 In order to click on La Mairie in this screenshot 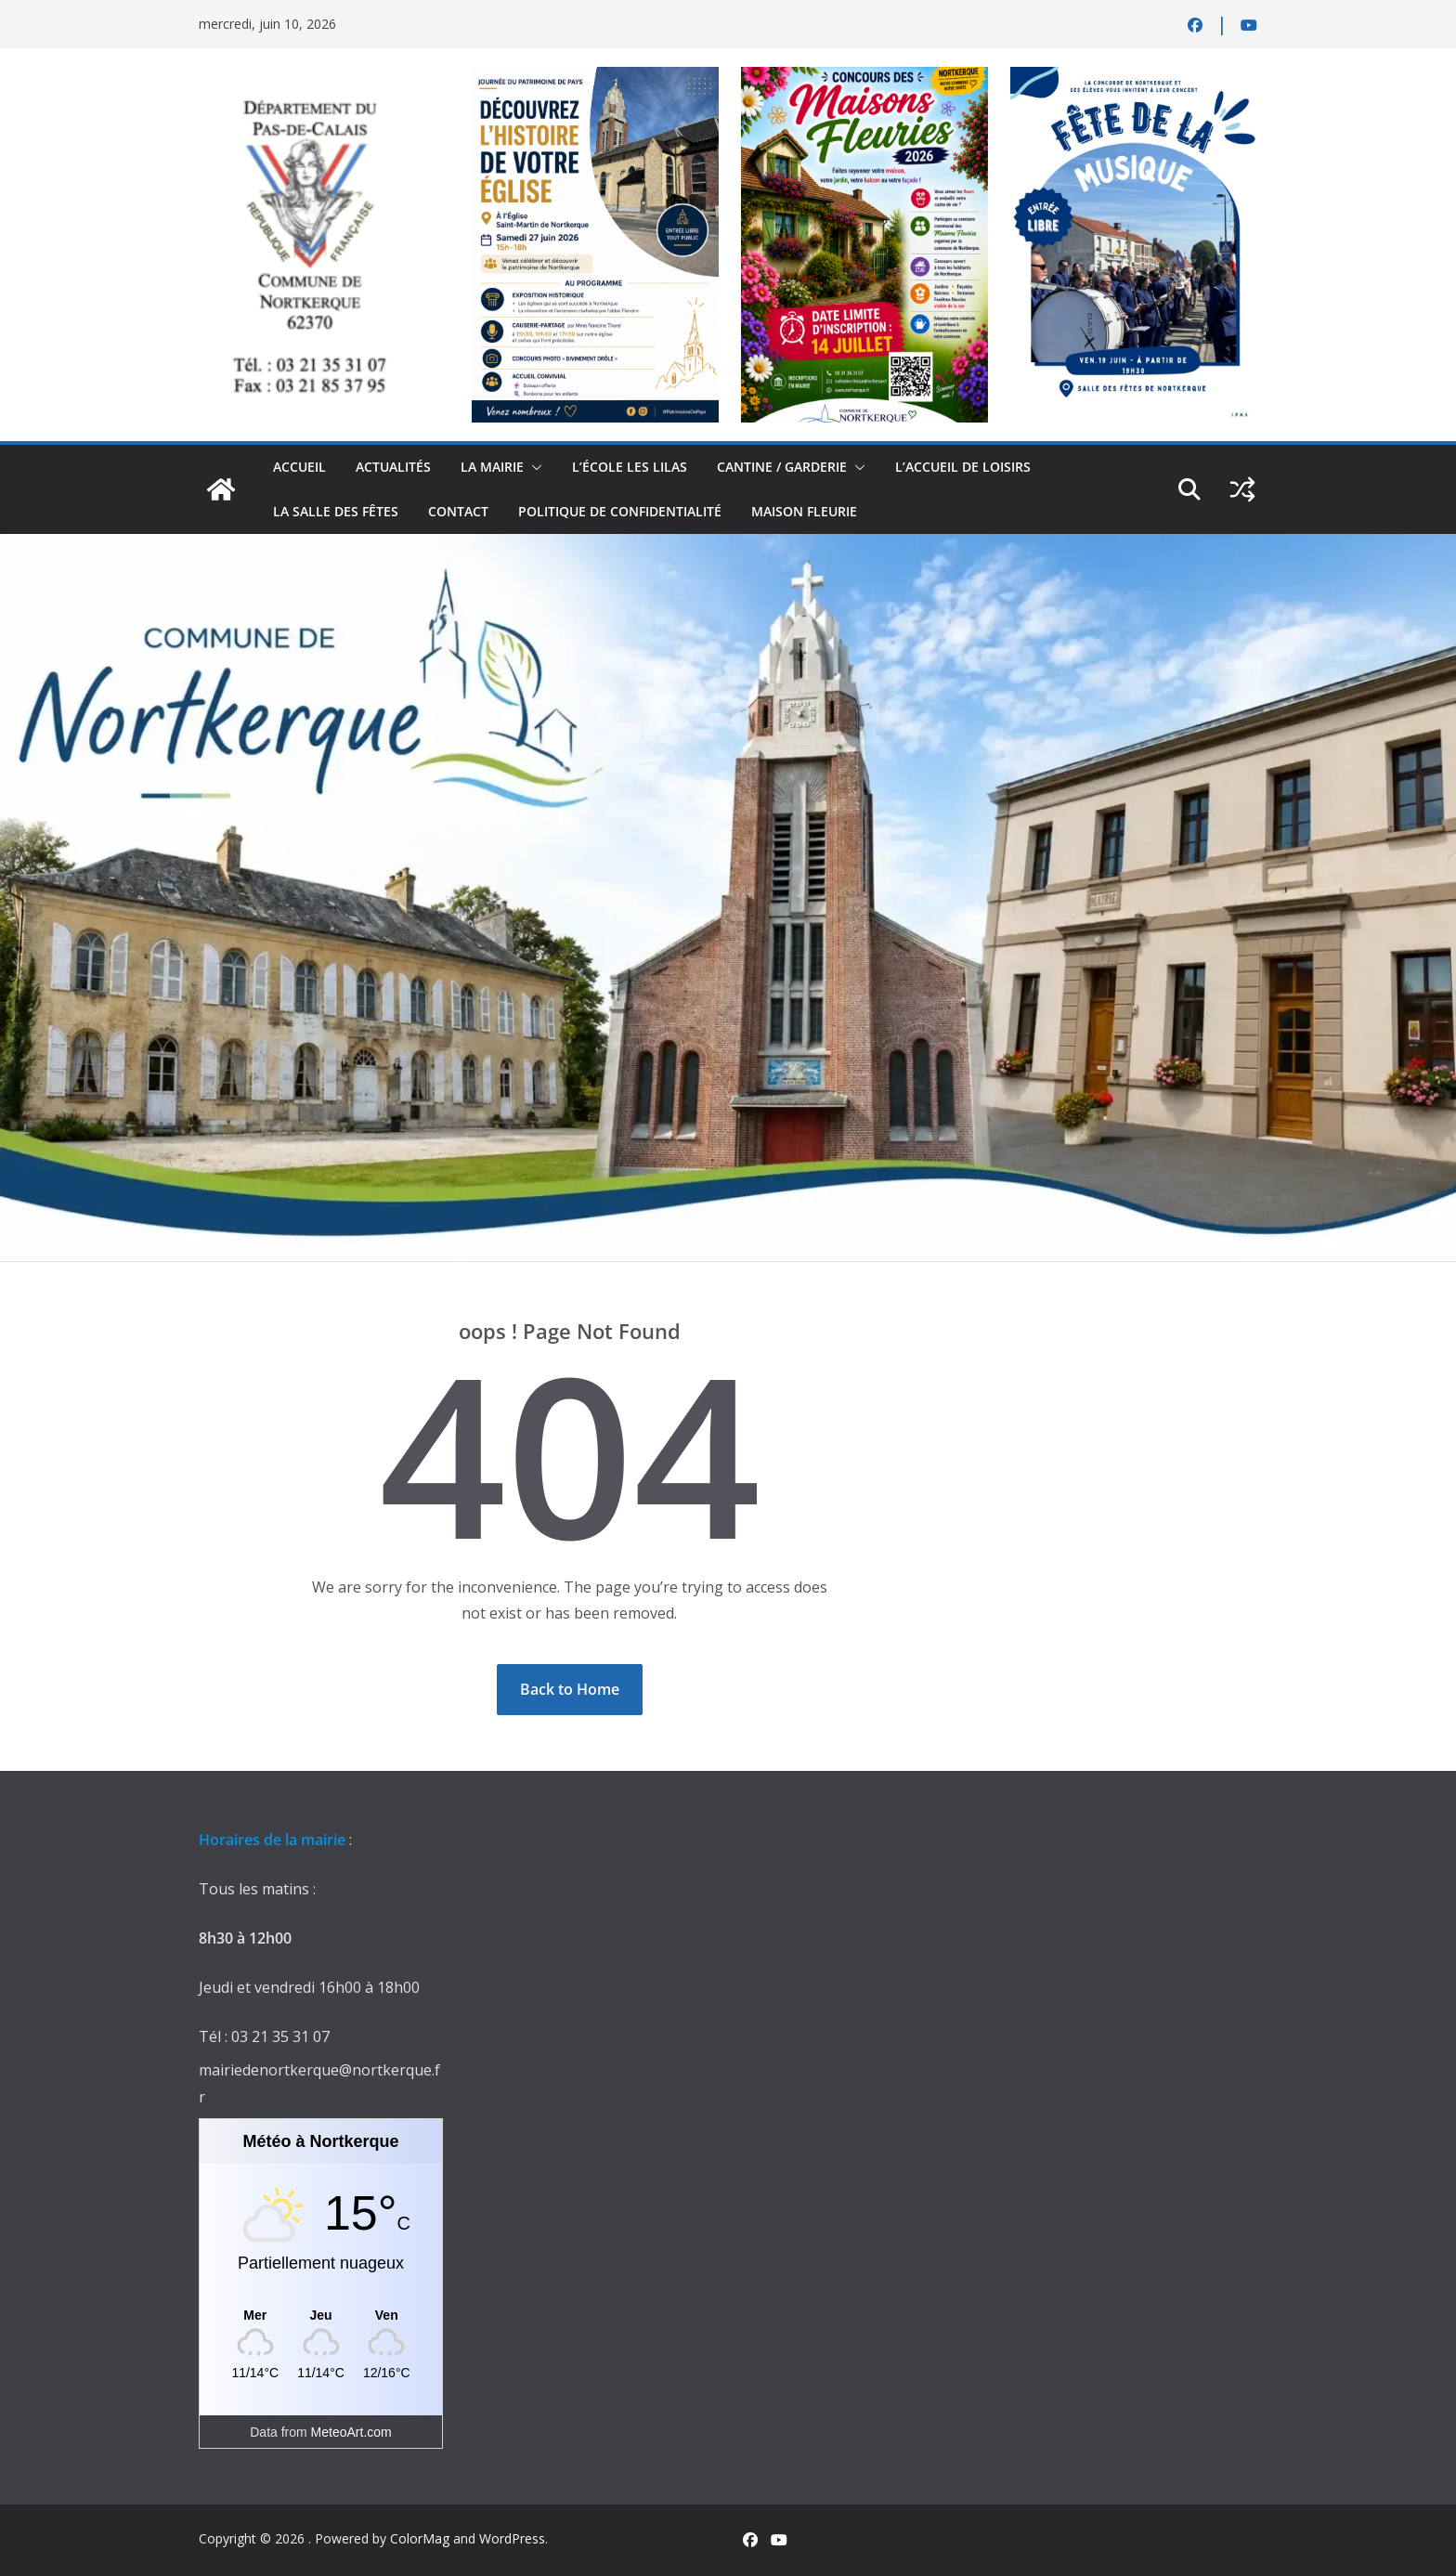, I will do `click(492, 466)`.